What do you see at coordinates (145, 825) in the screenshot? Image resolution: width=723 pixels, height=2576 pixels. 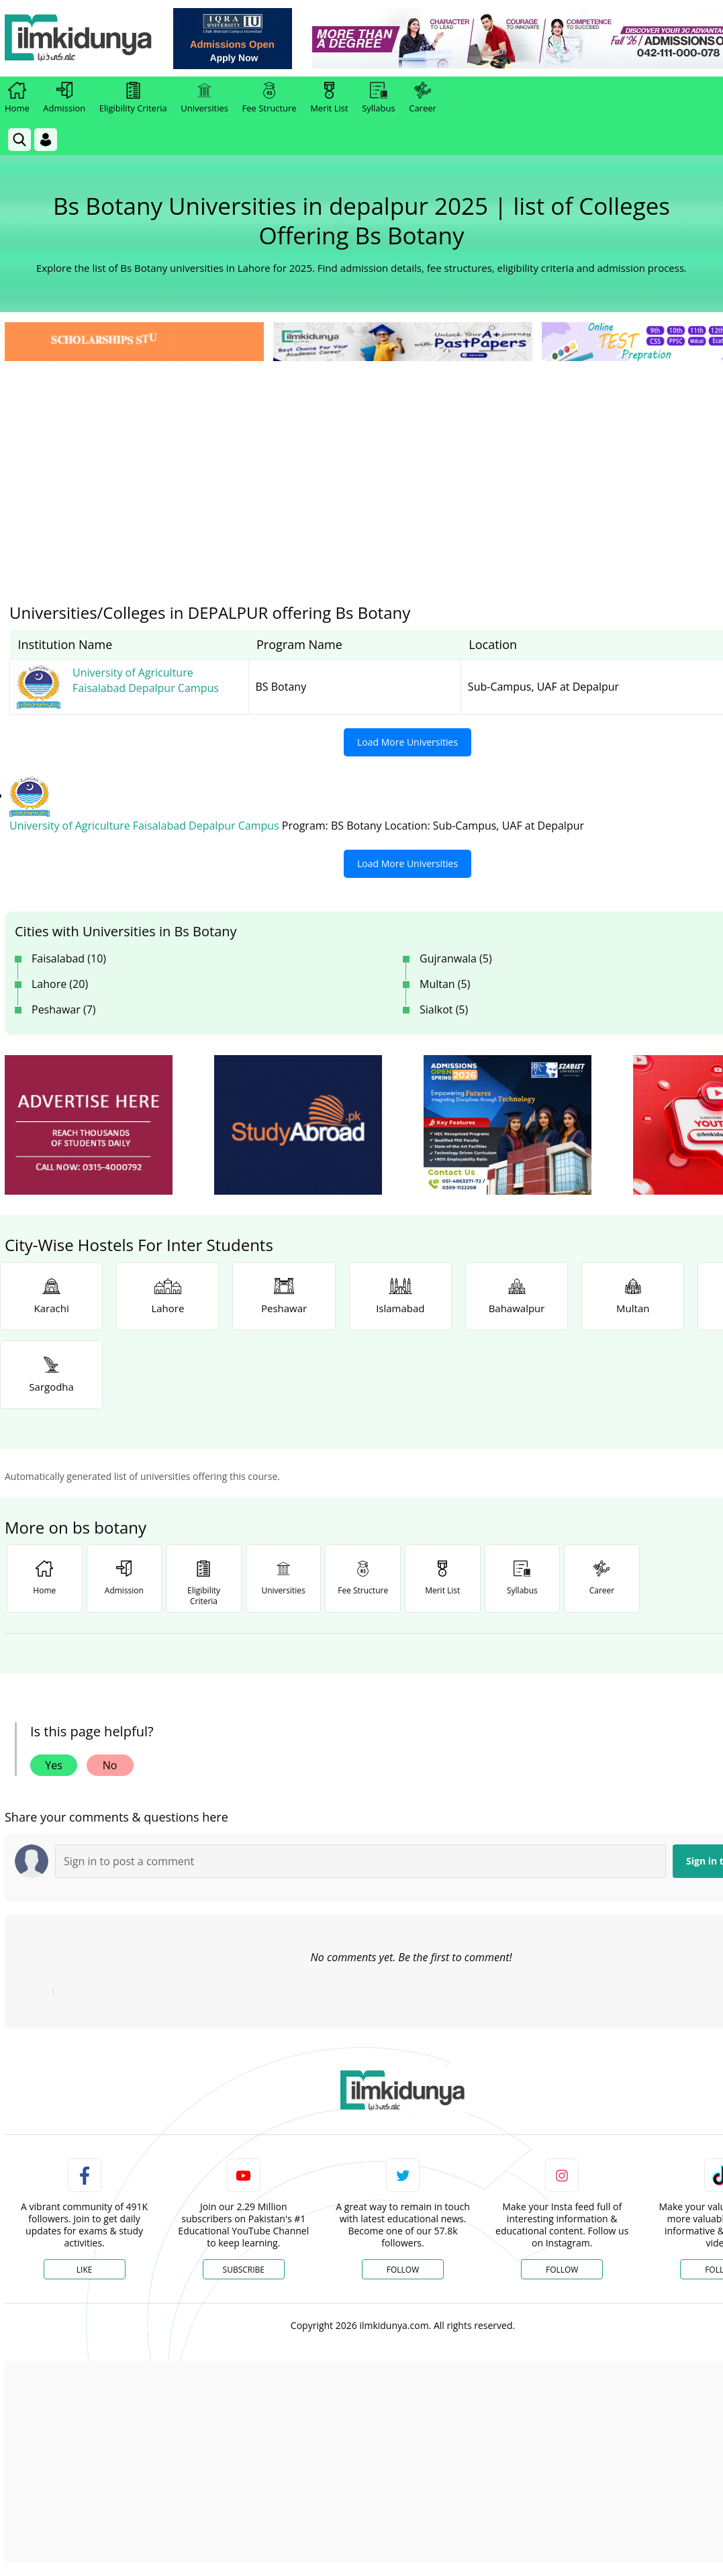 I see `University of Agriculture Faisalabad Depalpur Campus` at bounding box center [145, 825].